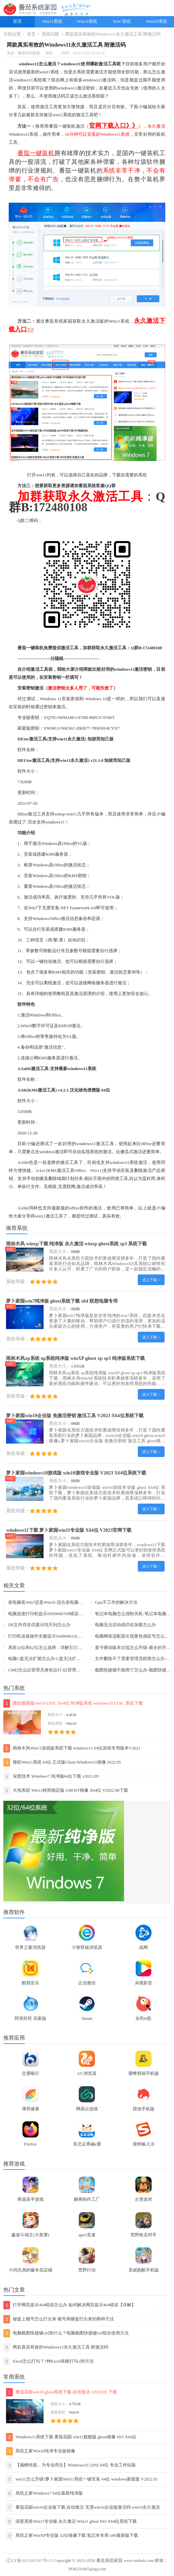 This screenshot has height=2576, width=174. What do you see at coordinates (75, 1358) in the screenshot?
I see `雨林木风xp系统 xp系统纯净版 winXP ghost xp sp3 纯净版系统下载` at bounding box center [75, 1358].